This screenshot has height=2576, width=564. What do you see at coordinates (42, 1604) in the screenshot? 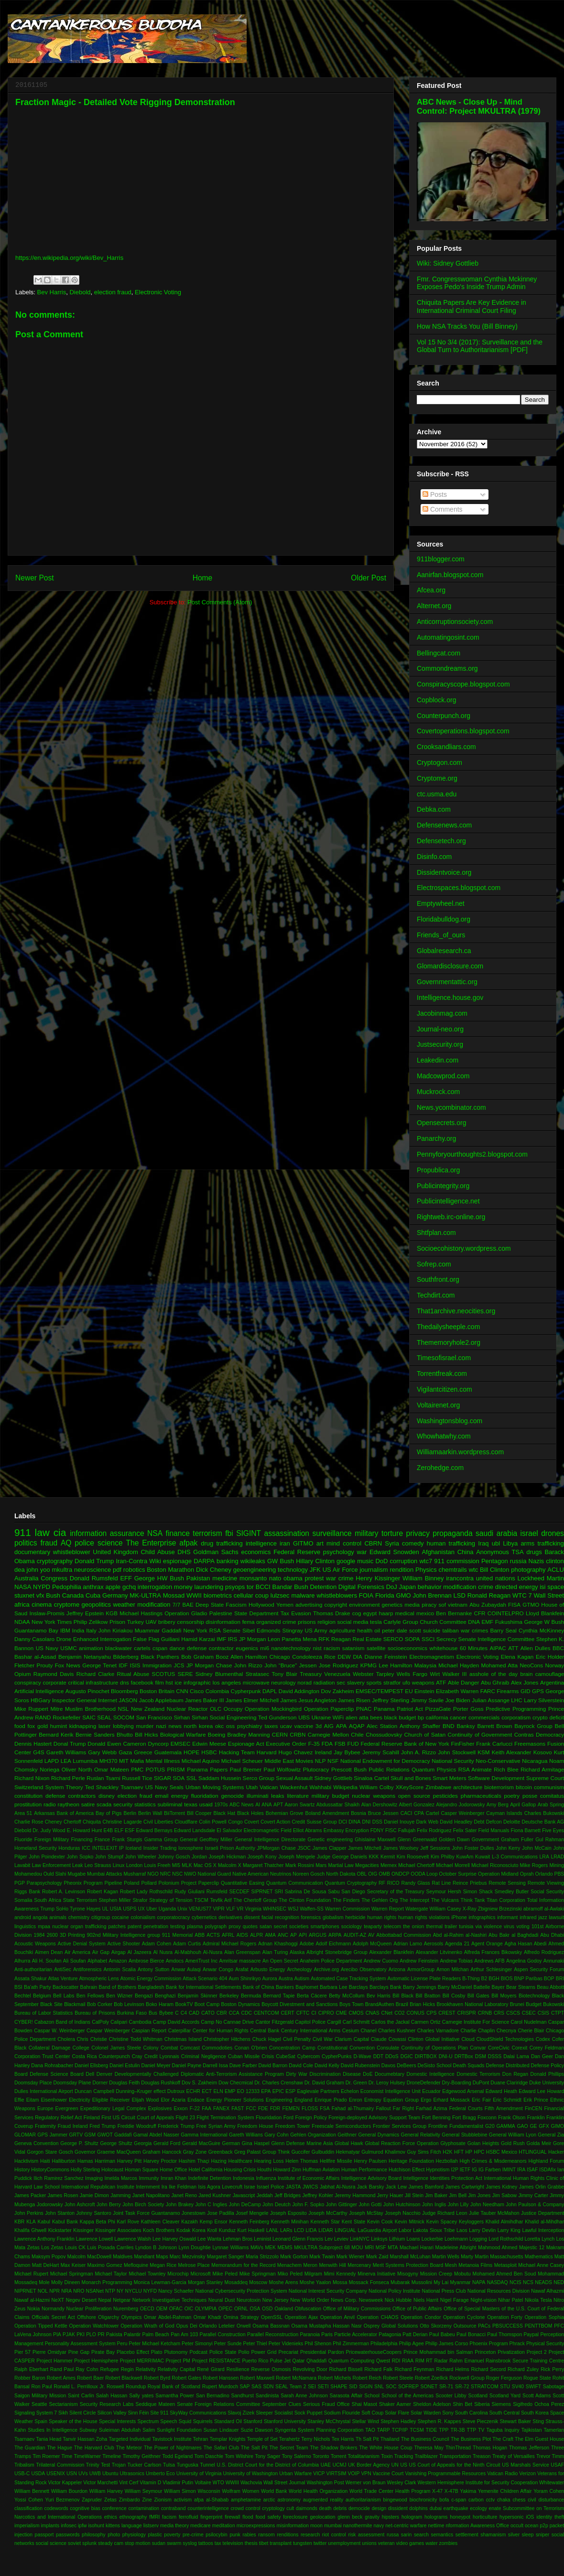
I see `cinema` at bounding box center [42, 1604].